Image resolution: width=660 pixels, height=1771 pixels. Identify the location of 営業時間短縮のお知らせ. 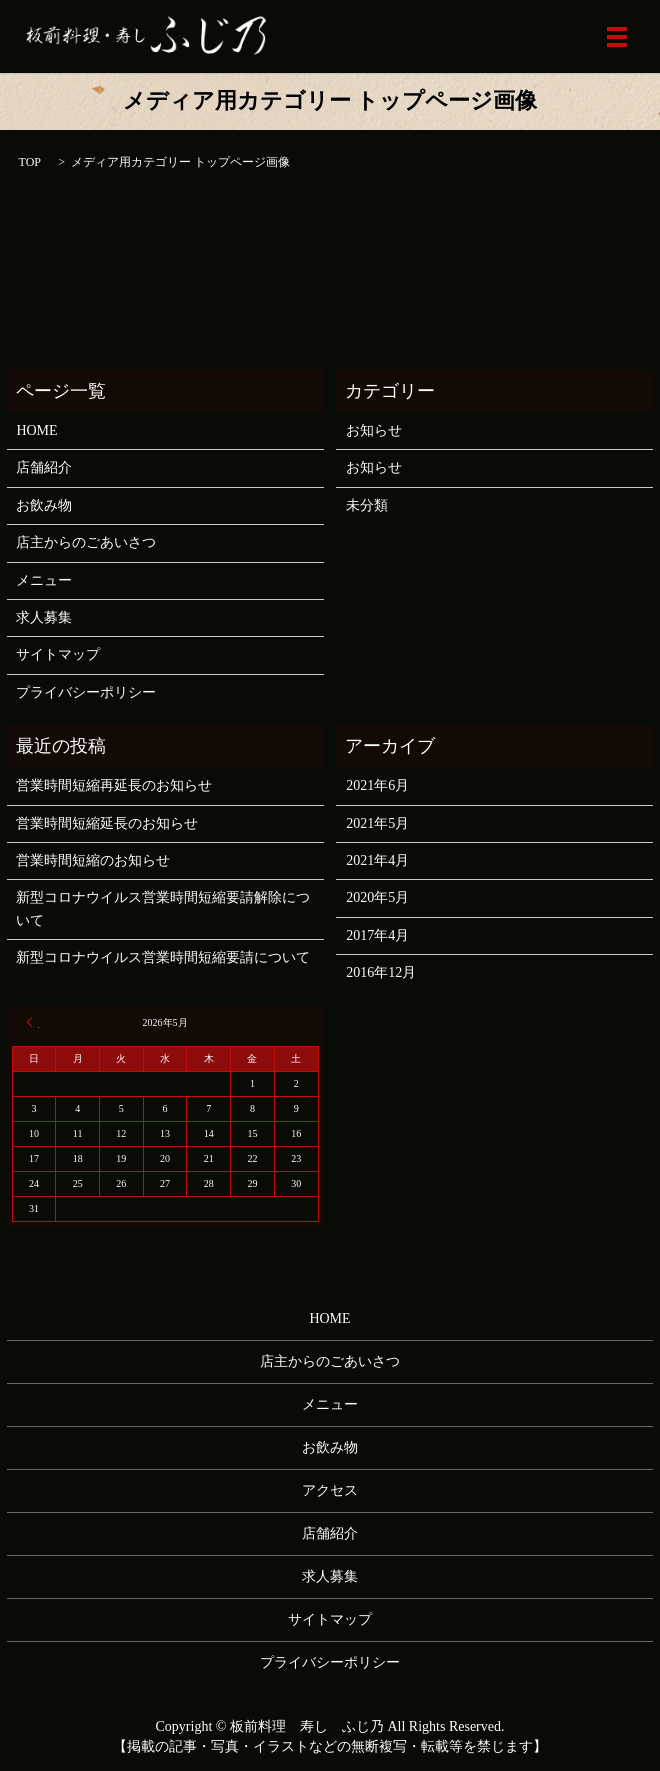
(93, 860).